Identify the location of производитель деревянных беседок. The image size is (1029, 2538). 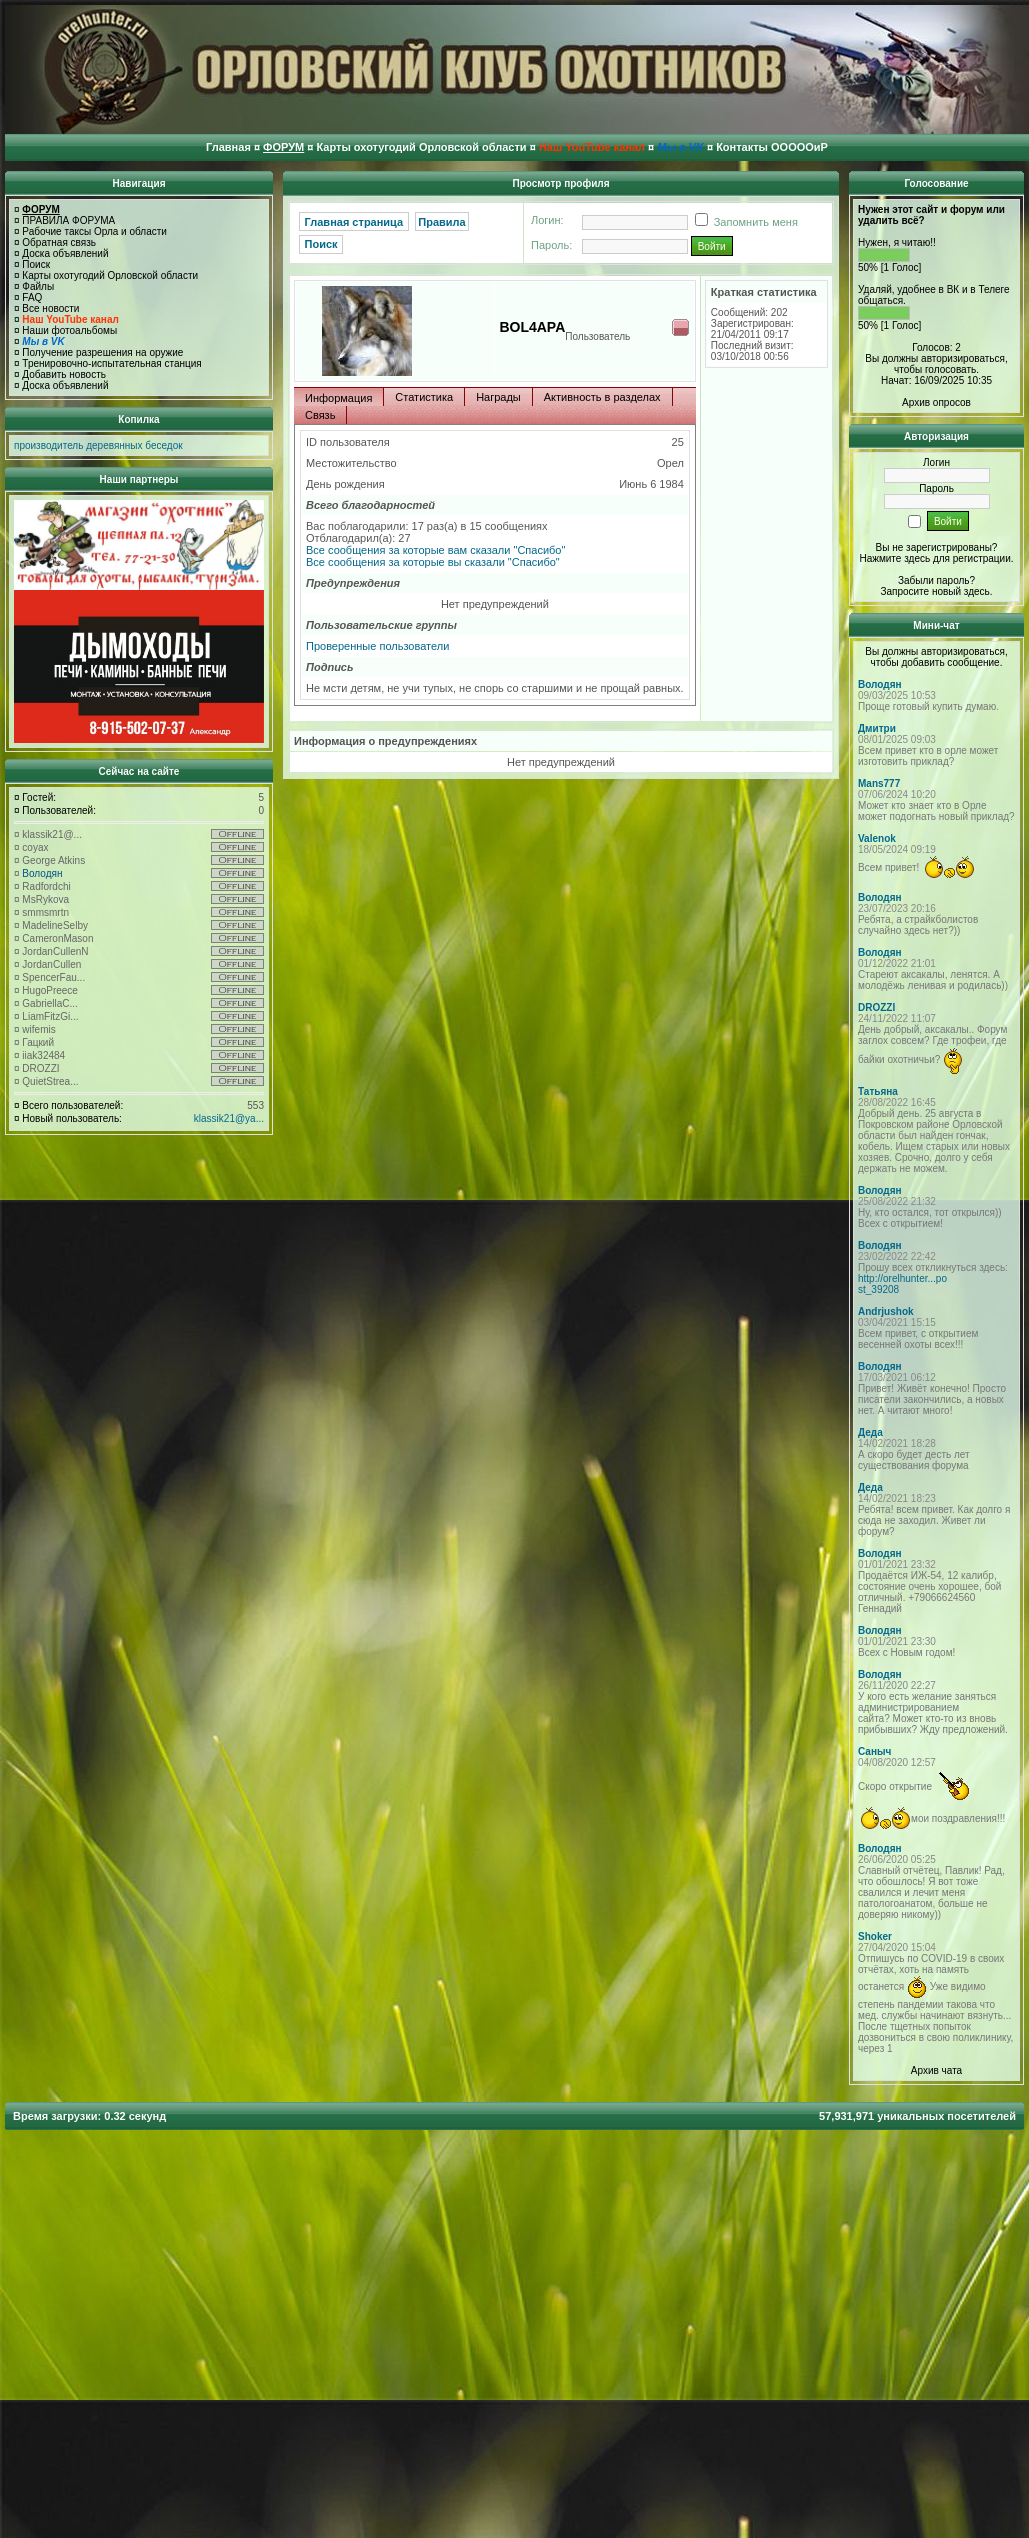
(98, 445).